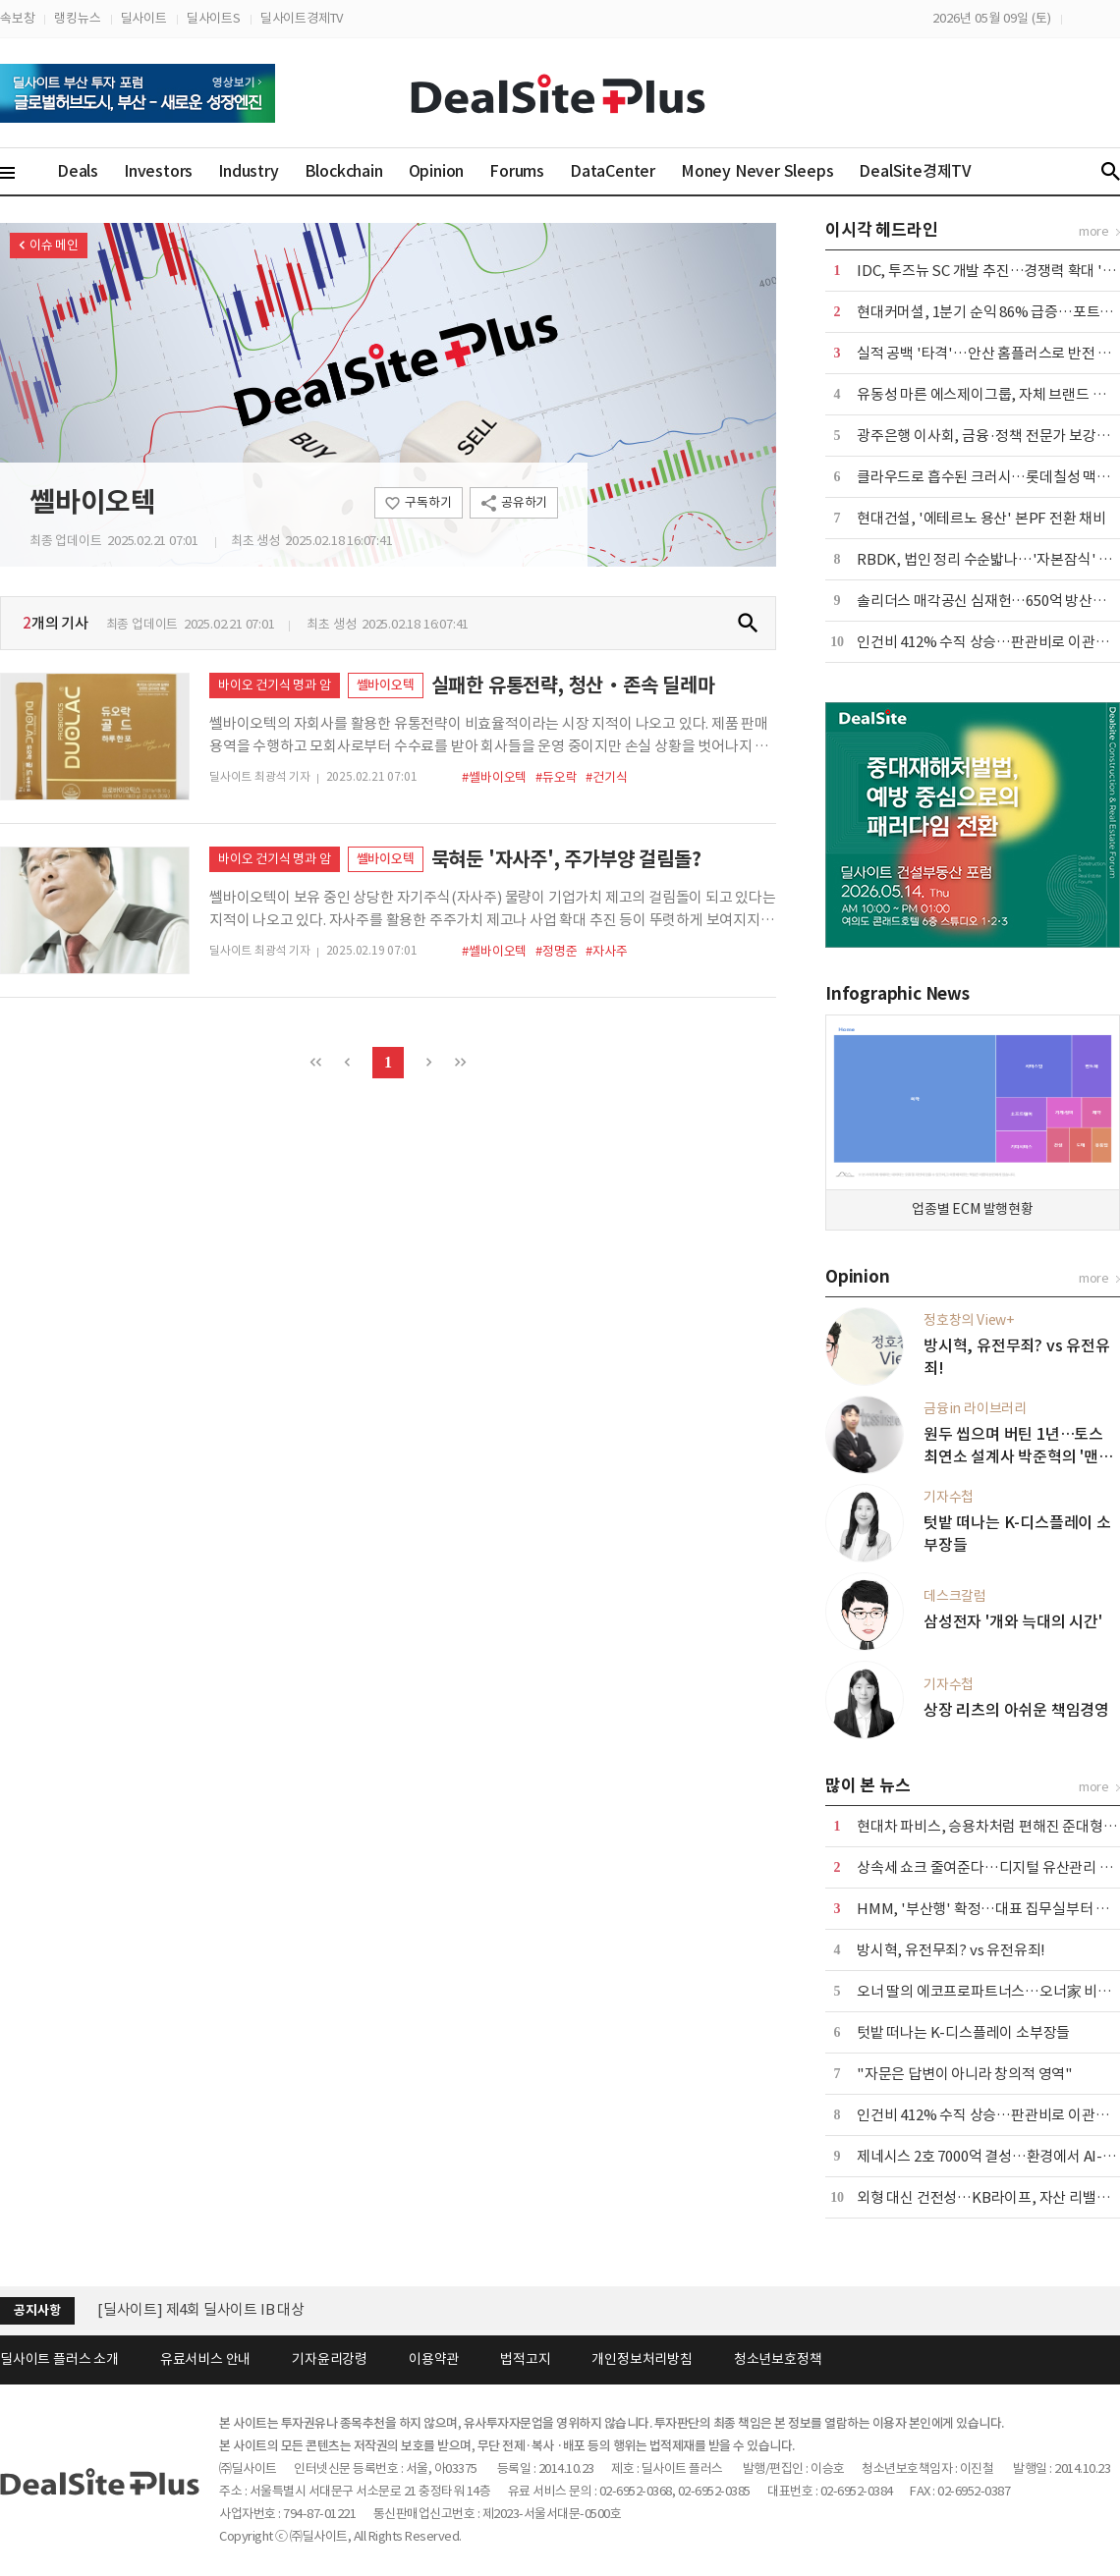 The height and width of the screenshot is (2576, 1120). I want to click on 딜사이트경제TV, so click(301, 18).